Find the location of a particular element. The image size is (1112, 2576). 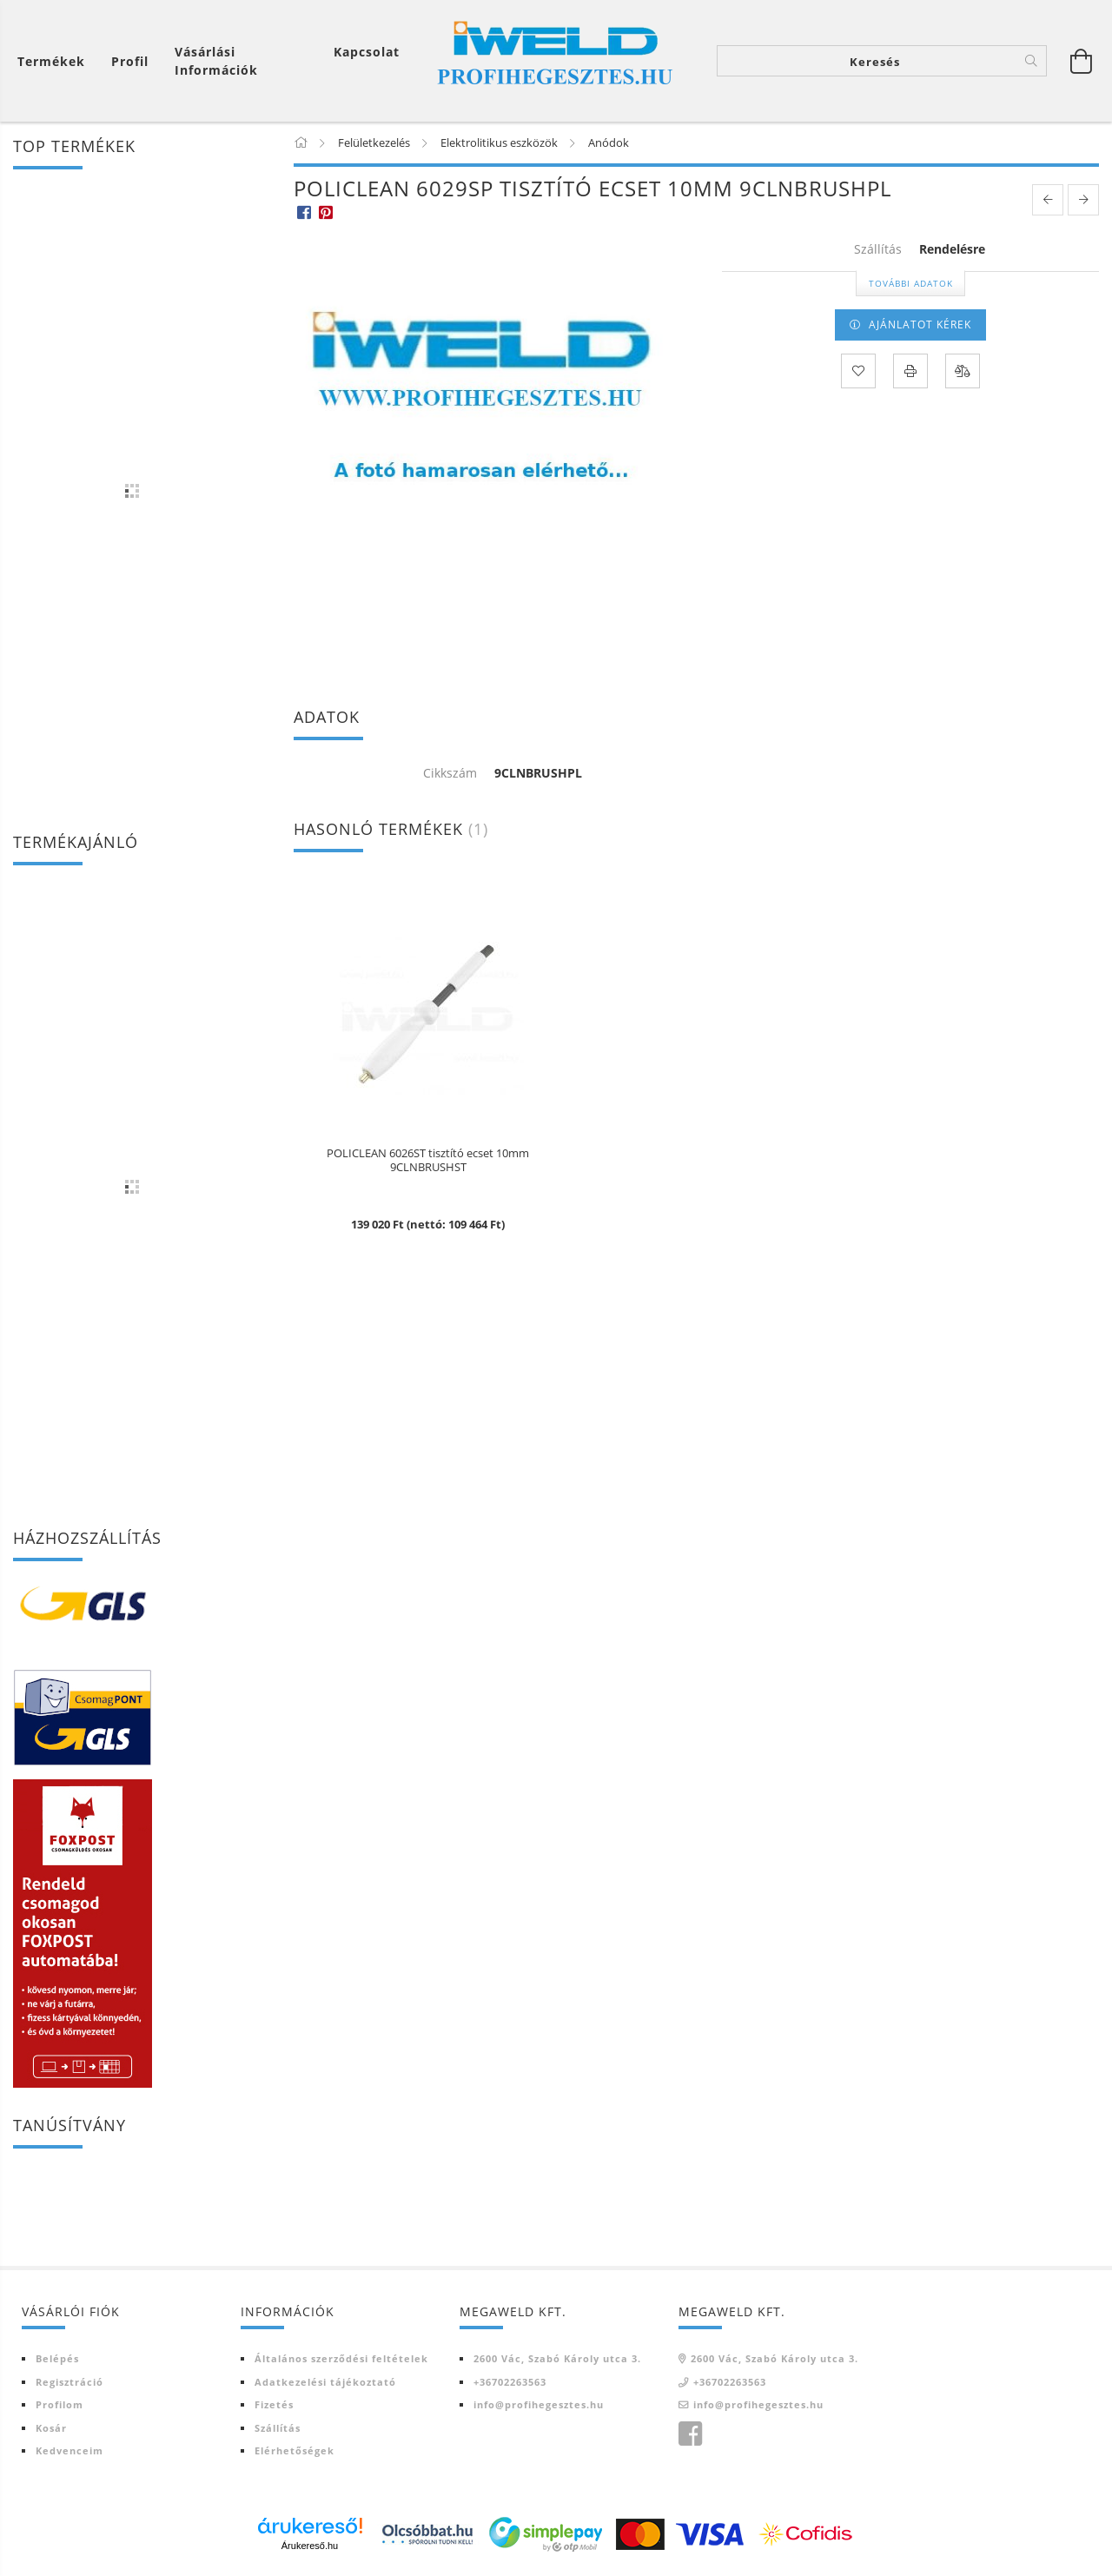

Általános szerződési feltételek is located at coordinates (341, 2358).